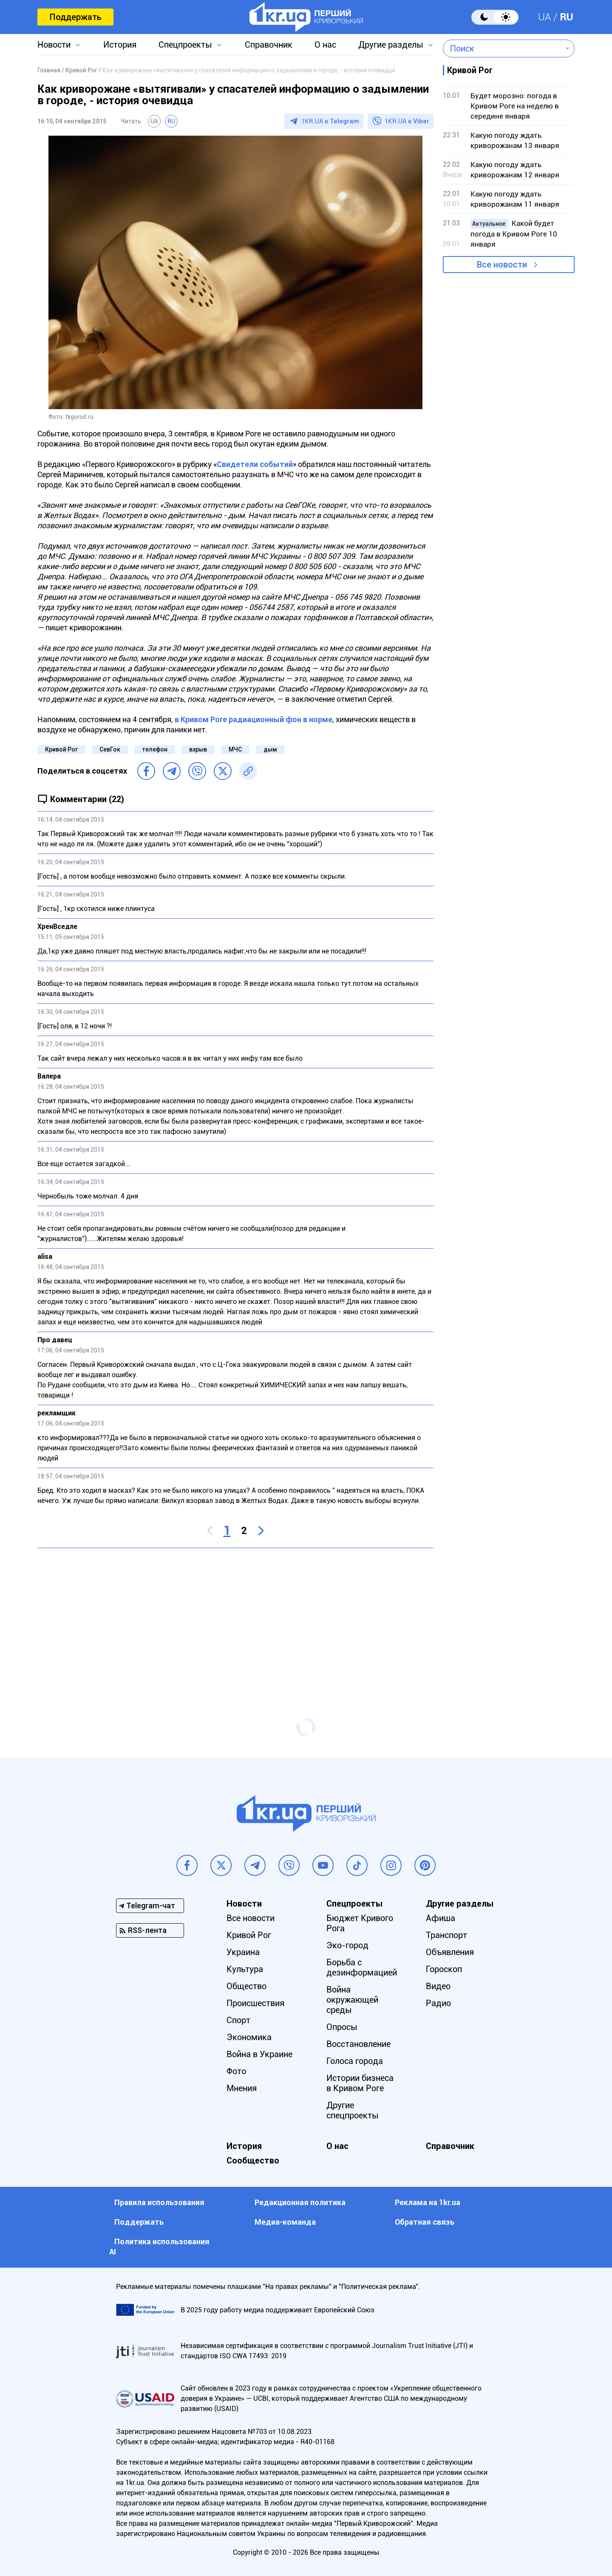 The image size is (612, 2576). What do you see at coordinates (236, 2071) in the screenshot?
I see `Фото` at bounding box center [236, 2071].